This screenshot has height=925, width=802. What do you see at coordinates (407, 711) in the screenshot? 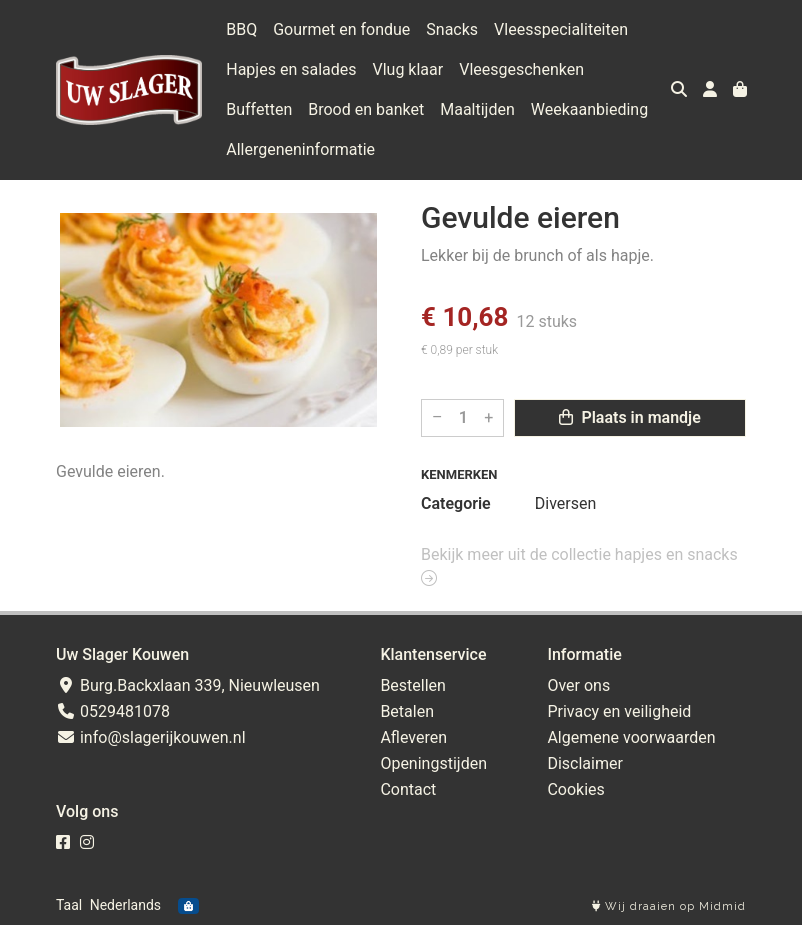
I see `Betalen` at bounding box center [407, 711].